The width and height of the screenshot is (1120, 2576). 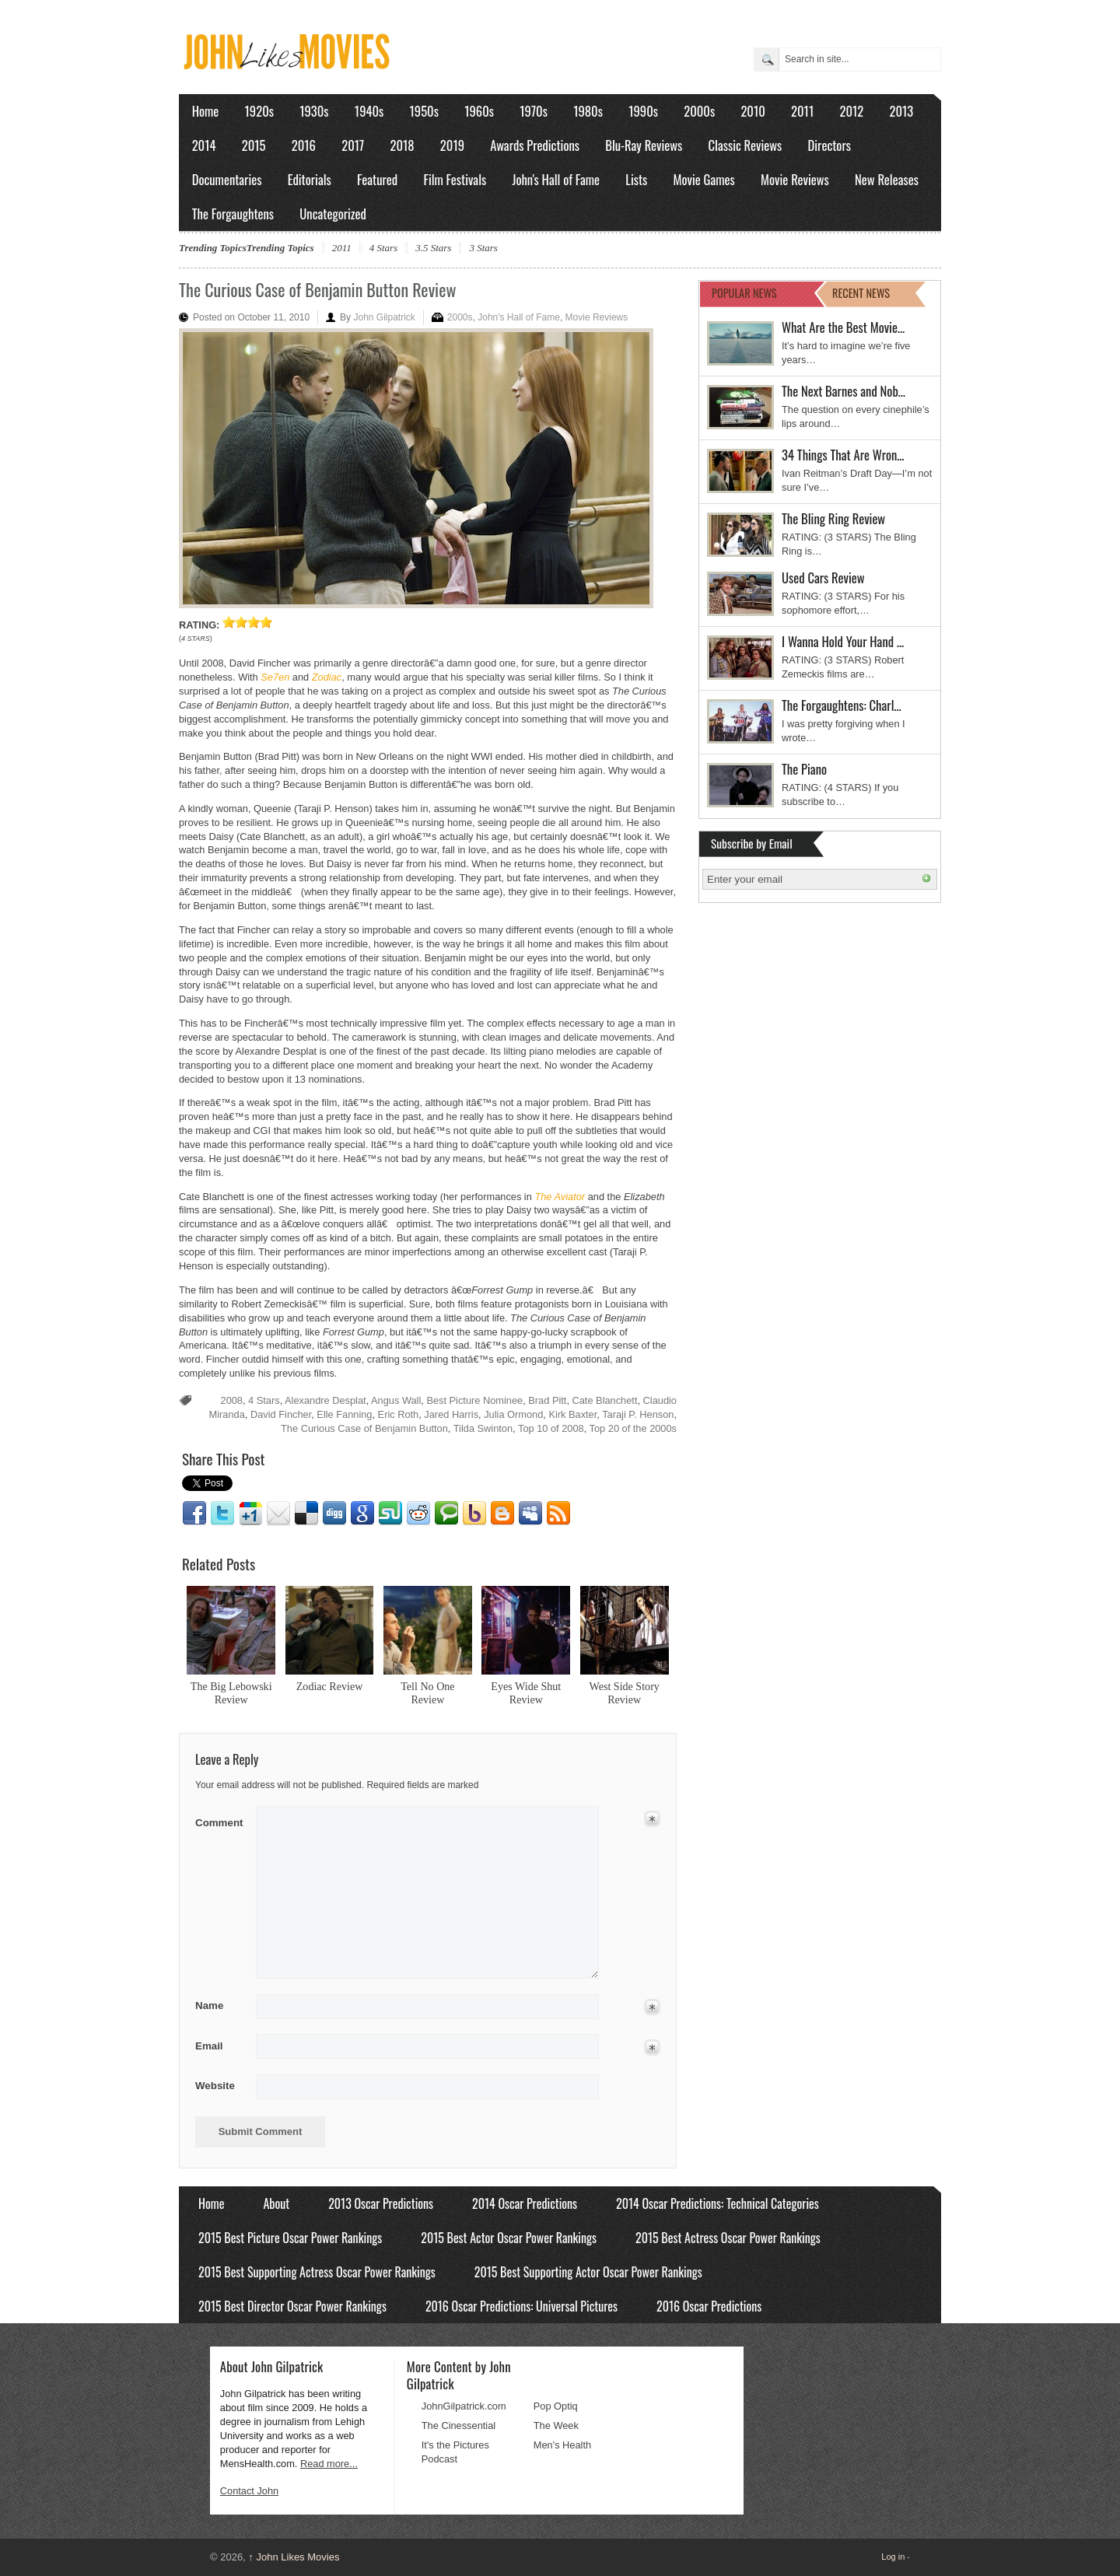 What do you see at coordinates (530, 1513) in the screenshot?
I see `Myspace` at bounding box center [530, 1513].